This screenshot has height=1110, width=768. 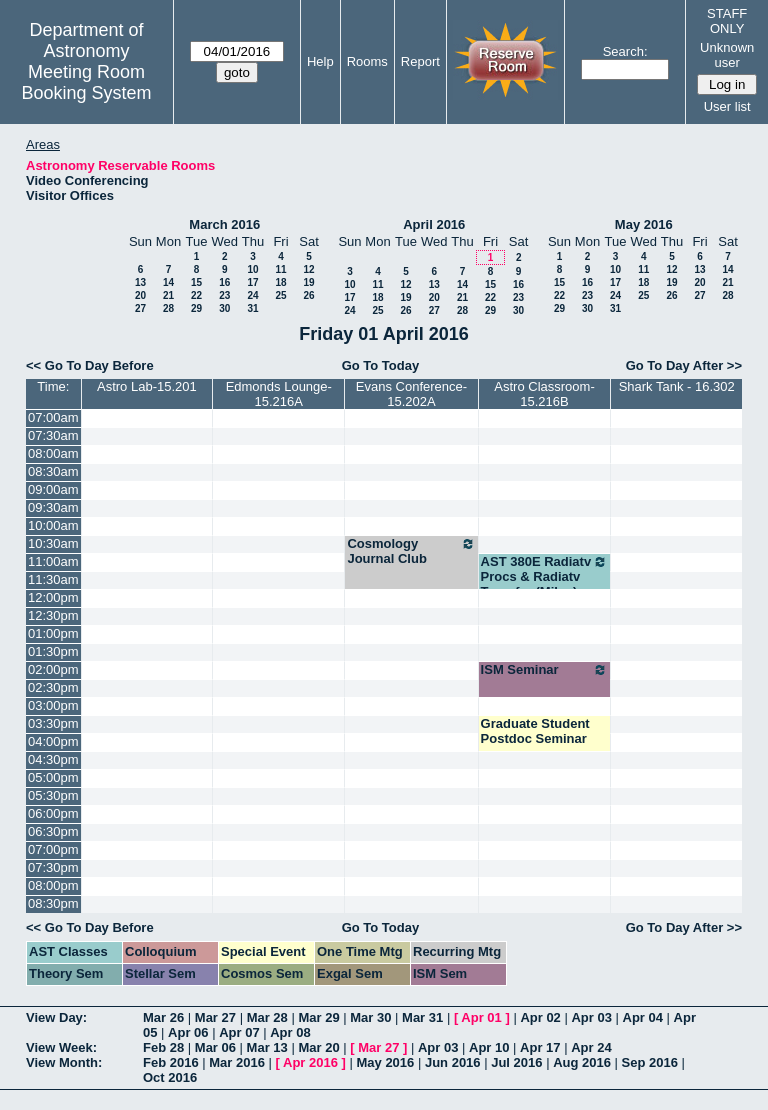 I want to click on 08:00pm, so click(x=53, y=885).